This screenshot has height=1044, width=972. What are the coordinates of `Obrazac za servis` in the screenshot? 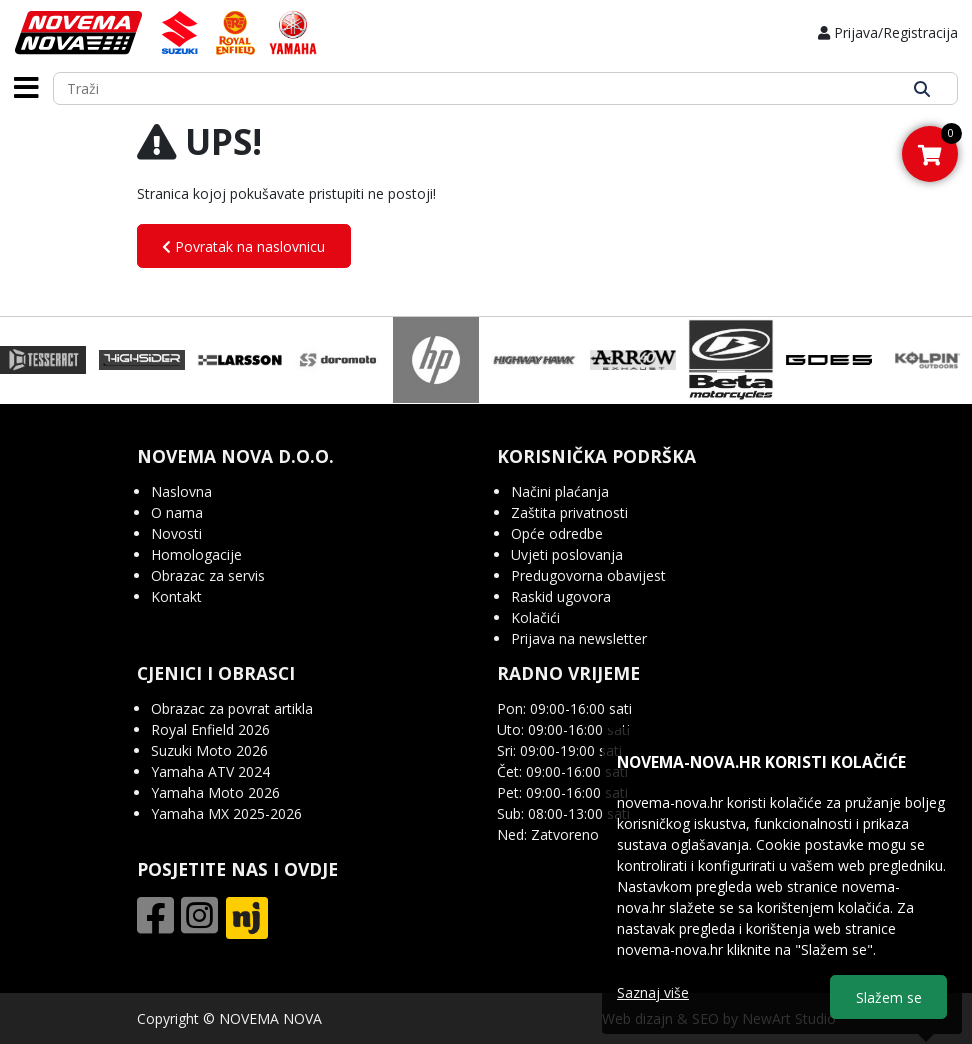 It's located at (208, 575).